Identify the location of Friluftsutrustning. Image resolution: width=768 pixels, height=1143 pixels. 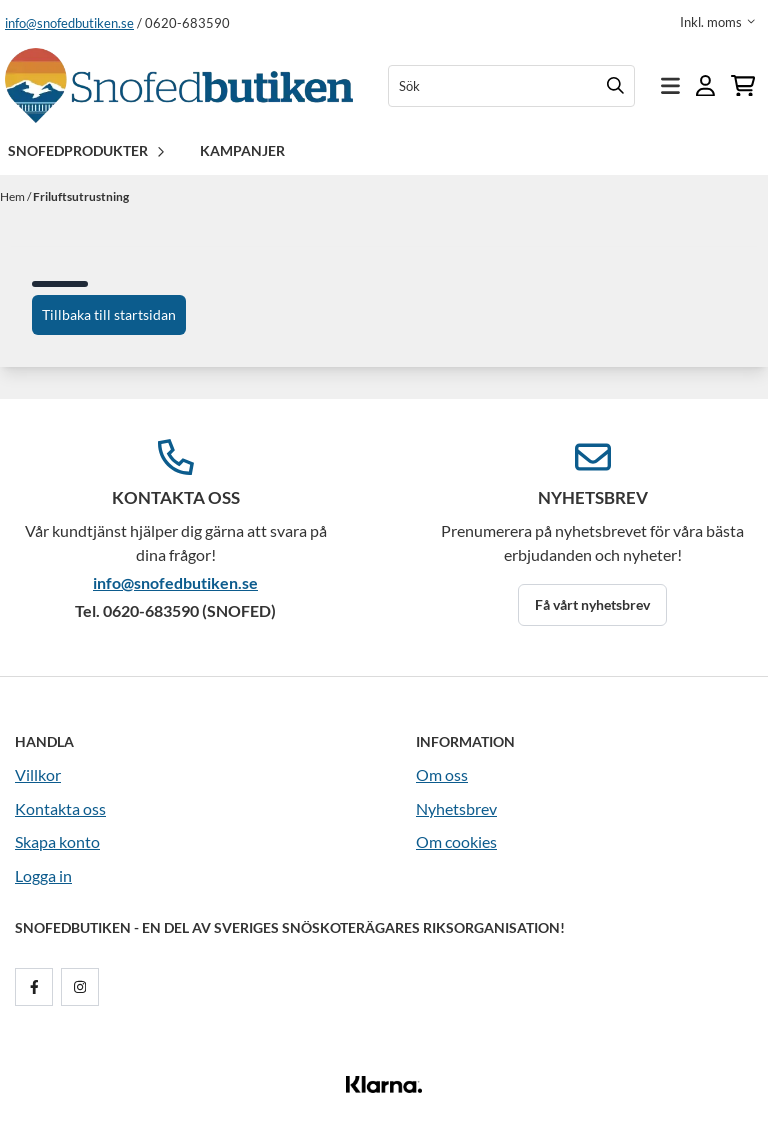
(81, 196).